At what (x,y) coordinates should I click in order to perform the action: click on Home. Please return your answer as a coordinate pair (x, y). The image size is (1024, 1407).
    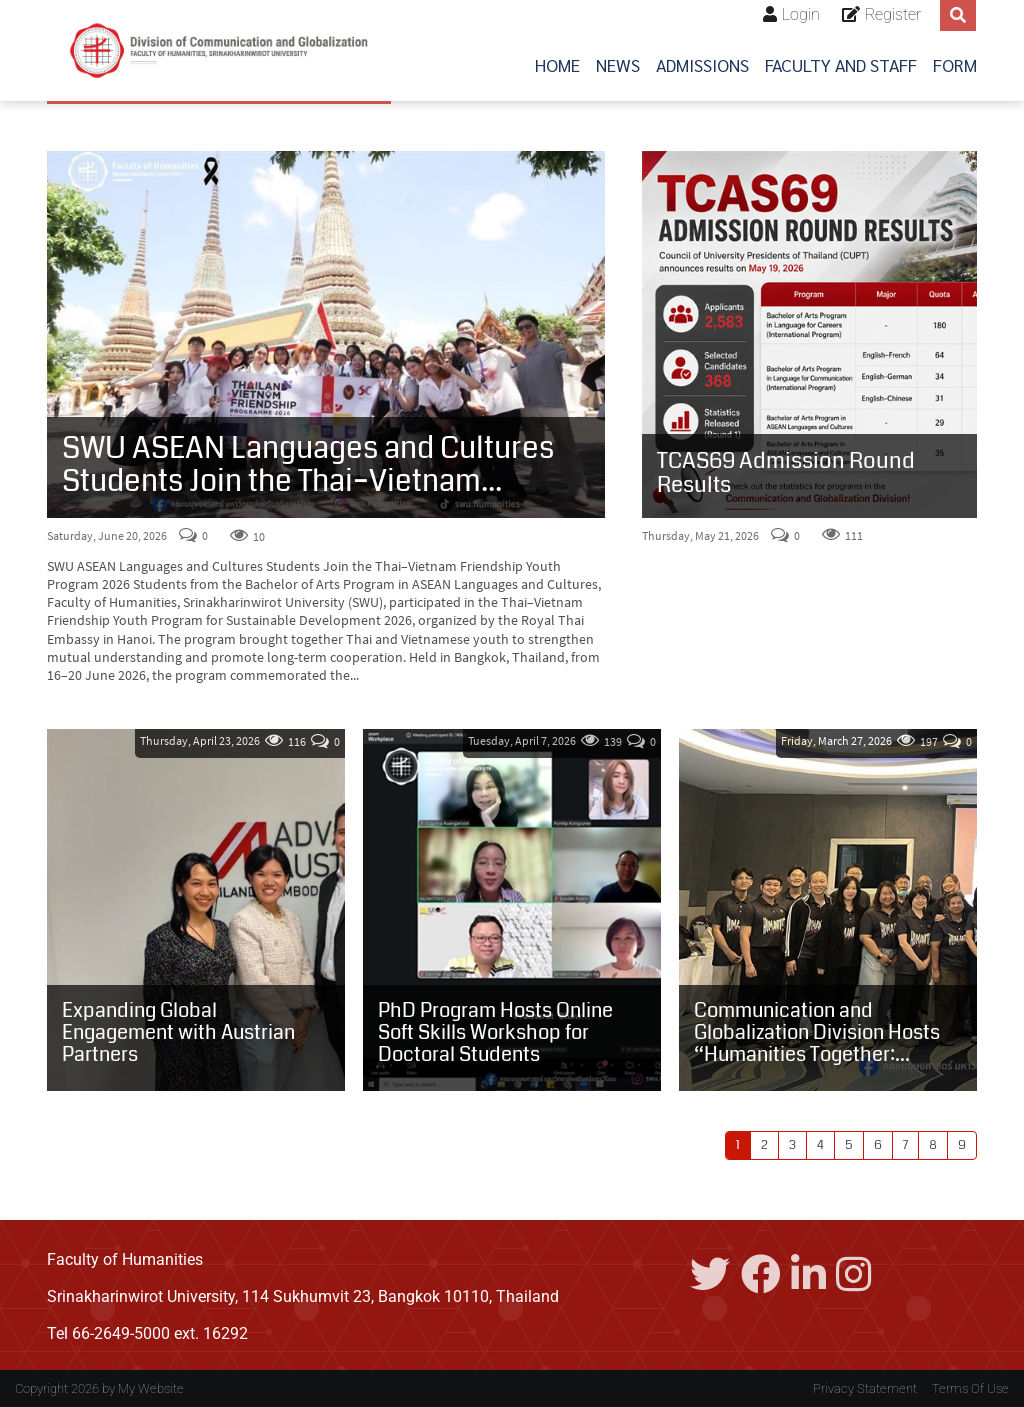
    Looking at the image, I should click on (557, 64).